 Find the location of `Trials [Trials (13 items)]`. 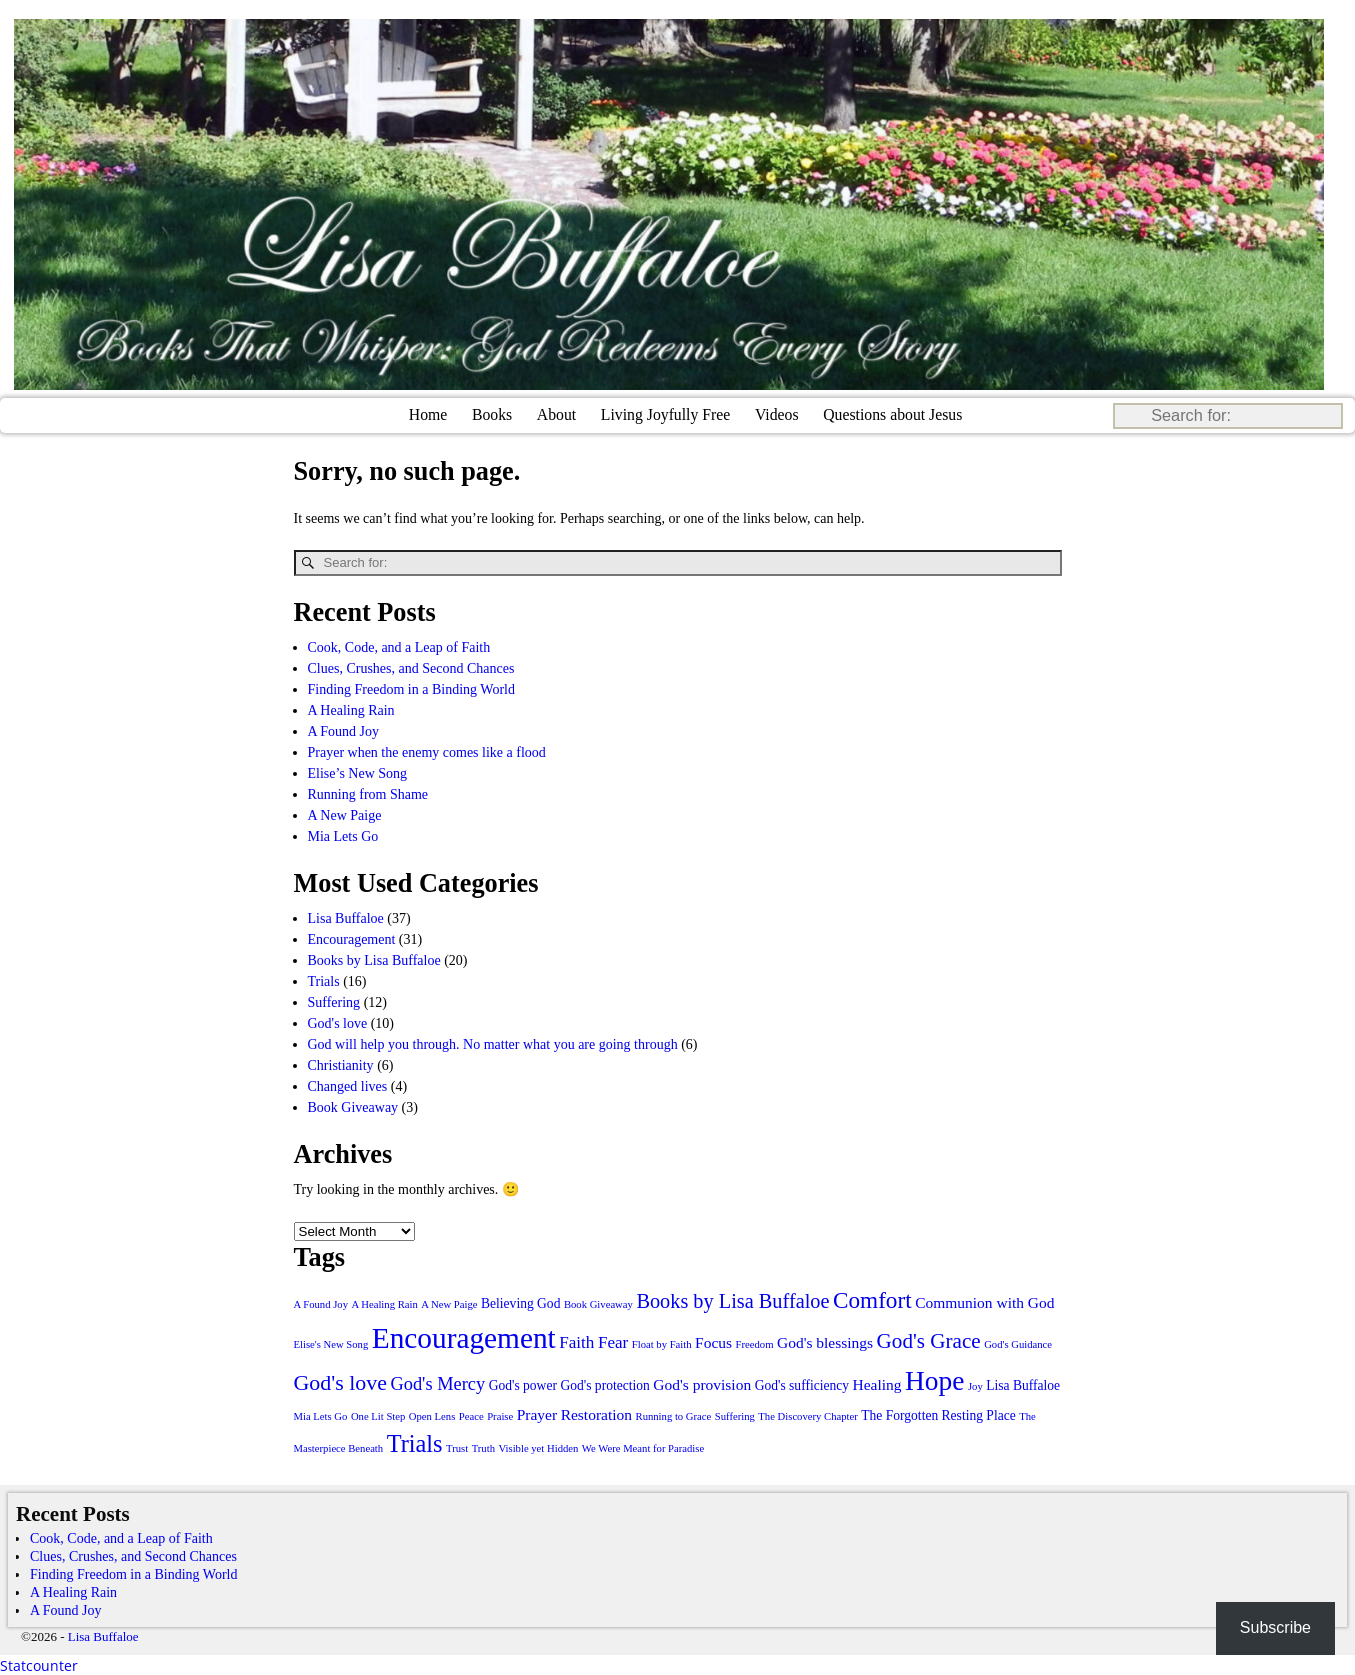

Trials [Trials (13 items)] is located at coordinates (415, 1442).